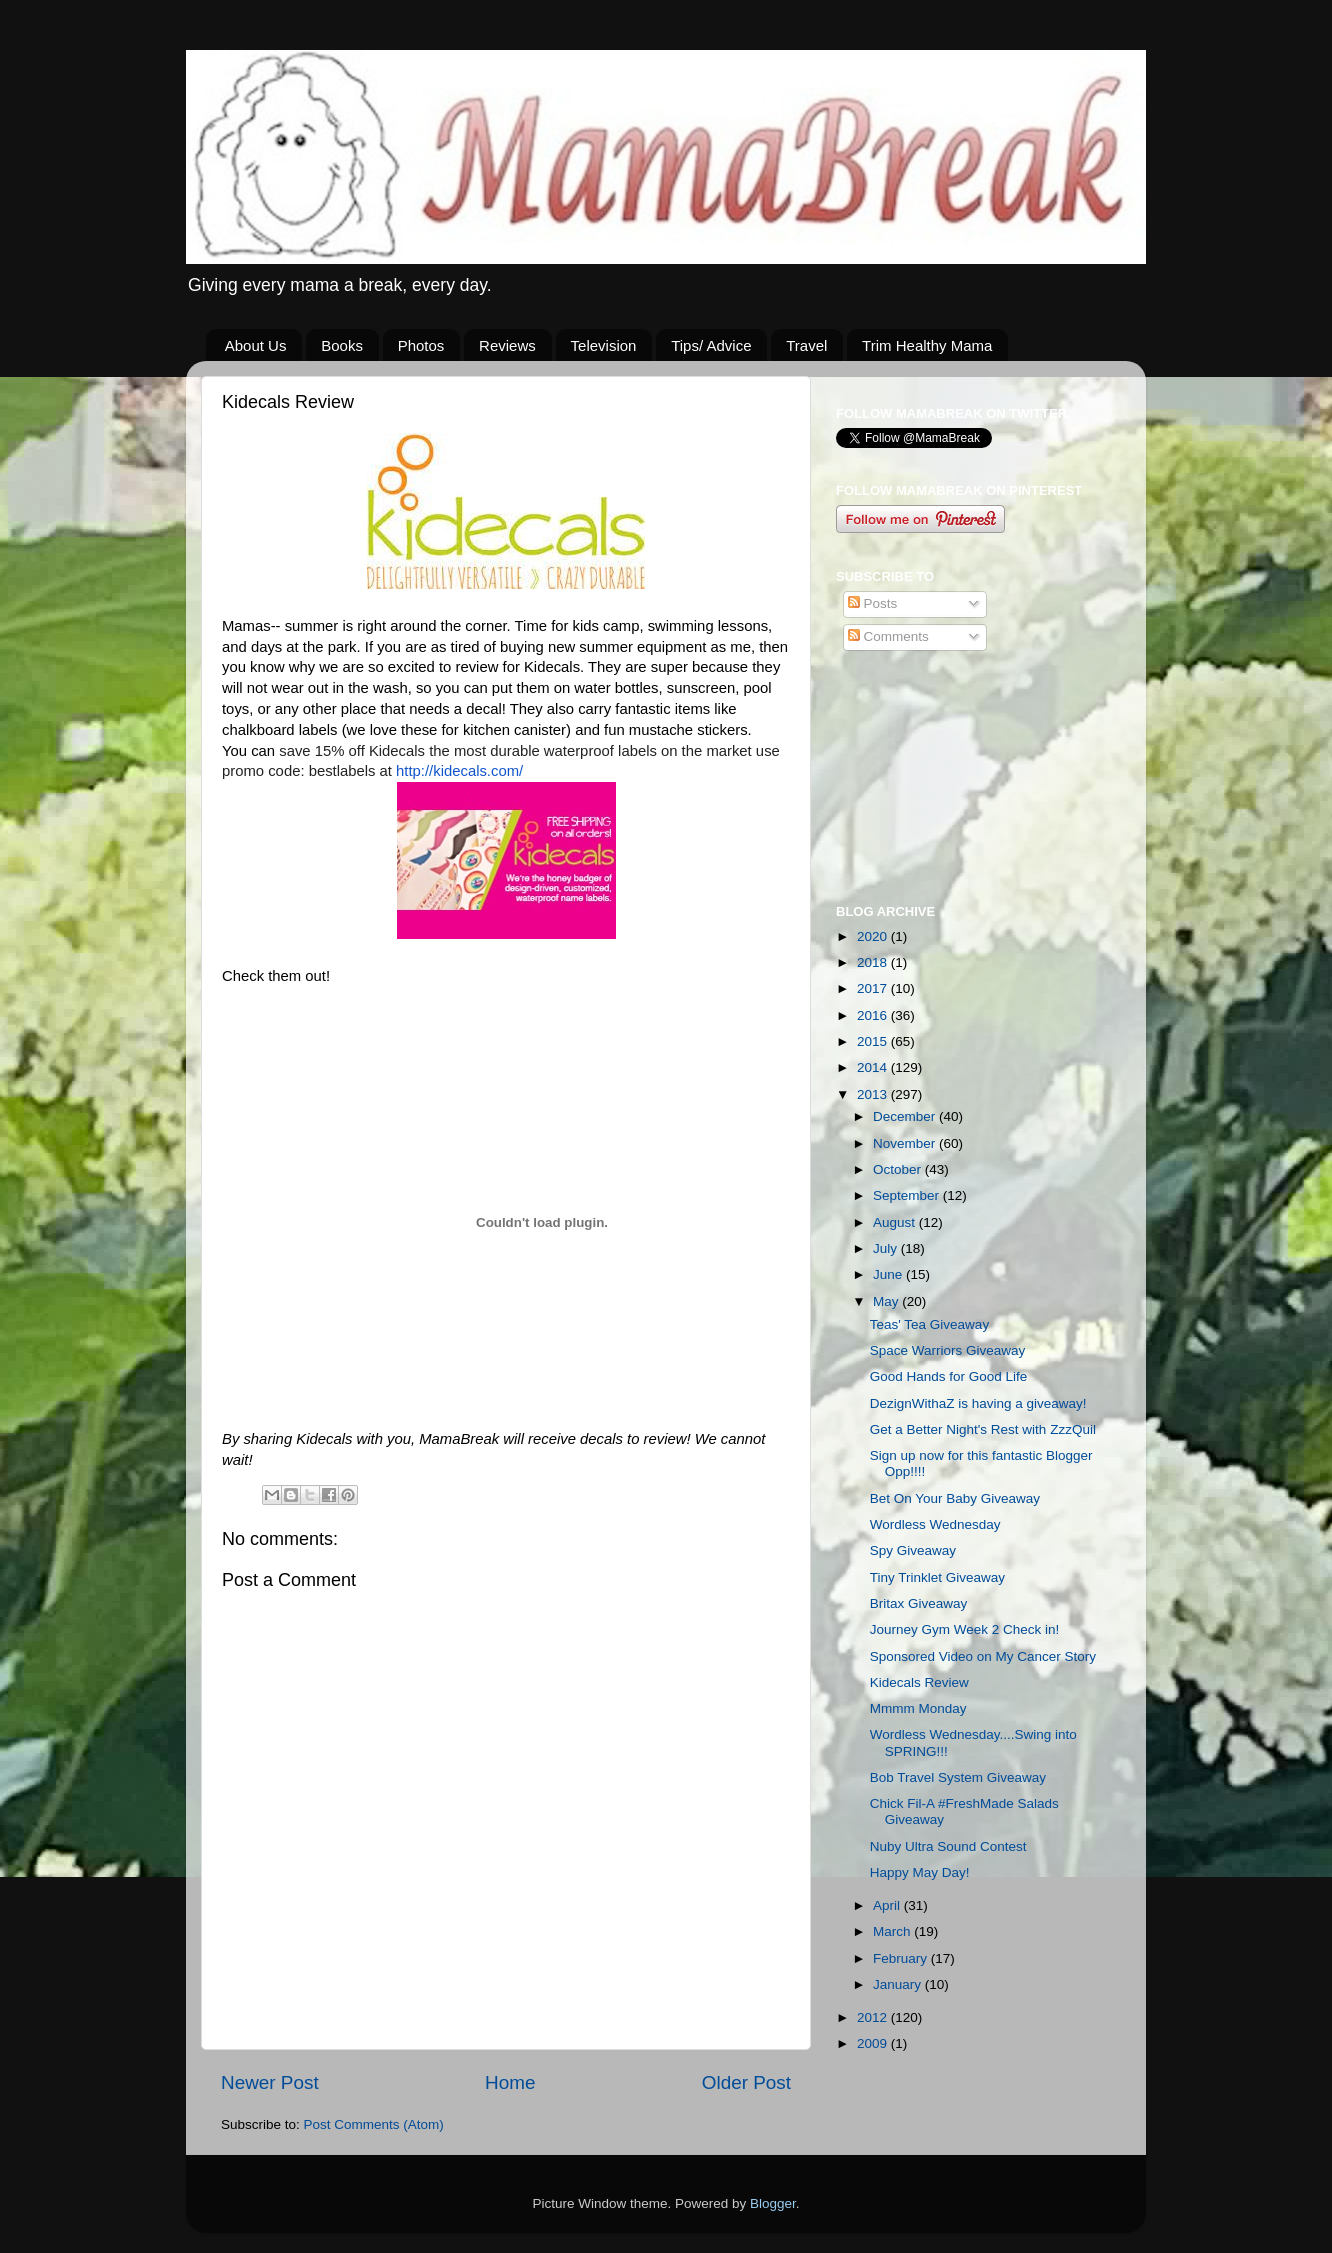 This screenshot has width=1332, height=2253. What do you see at coordinates (949, 1376) in the screenshot?
I see `Good Hands for Good Life` at bounding box center [949, 1376].